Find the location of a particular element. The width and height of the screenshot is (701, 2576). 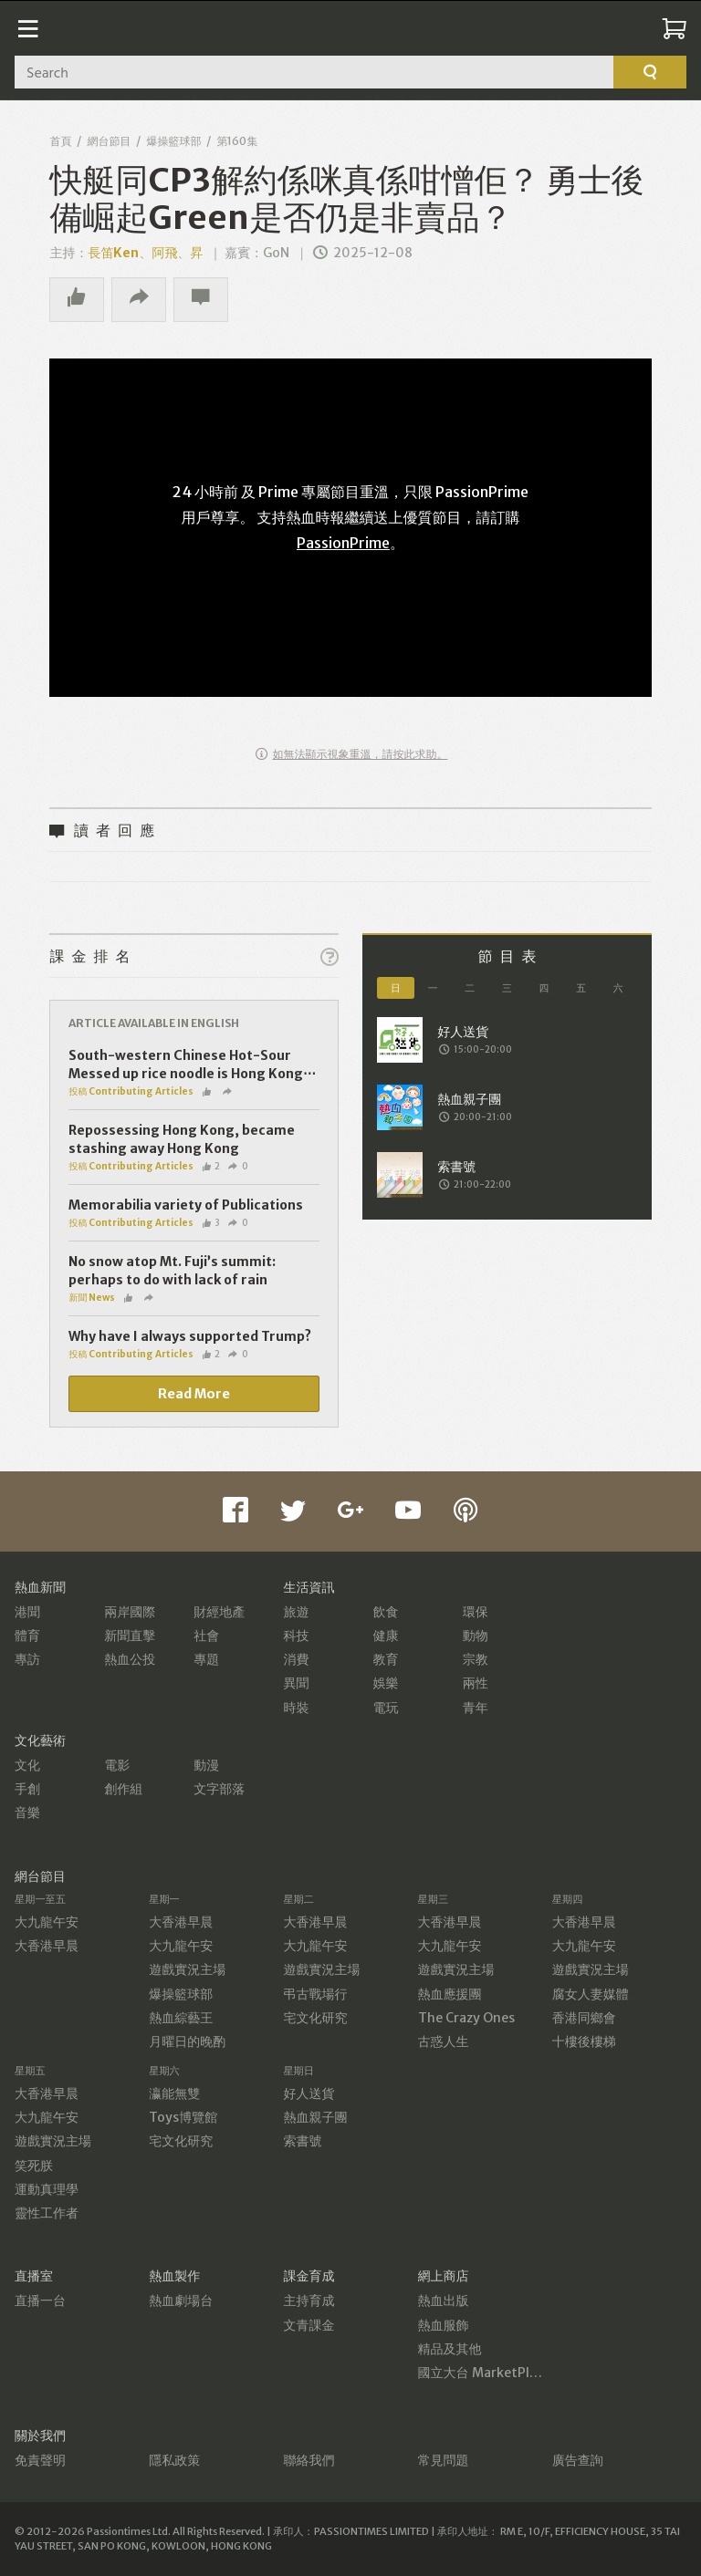

索書號 is located at coordinates (302, 2141).